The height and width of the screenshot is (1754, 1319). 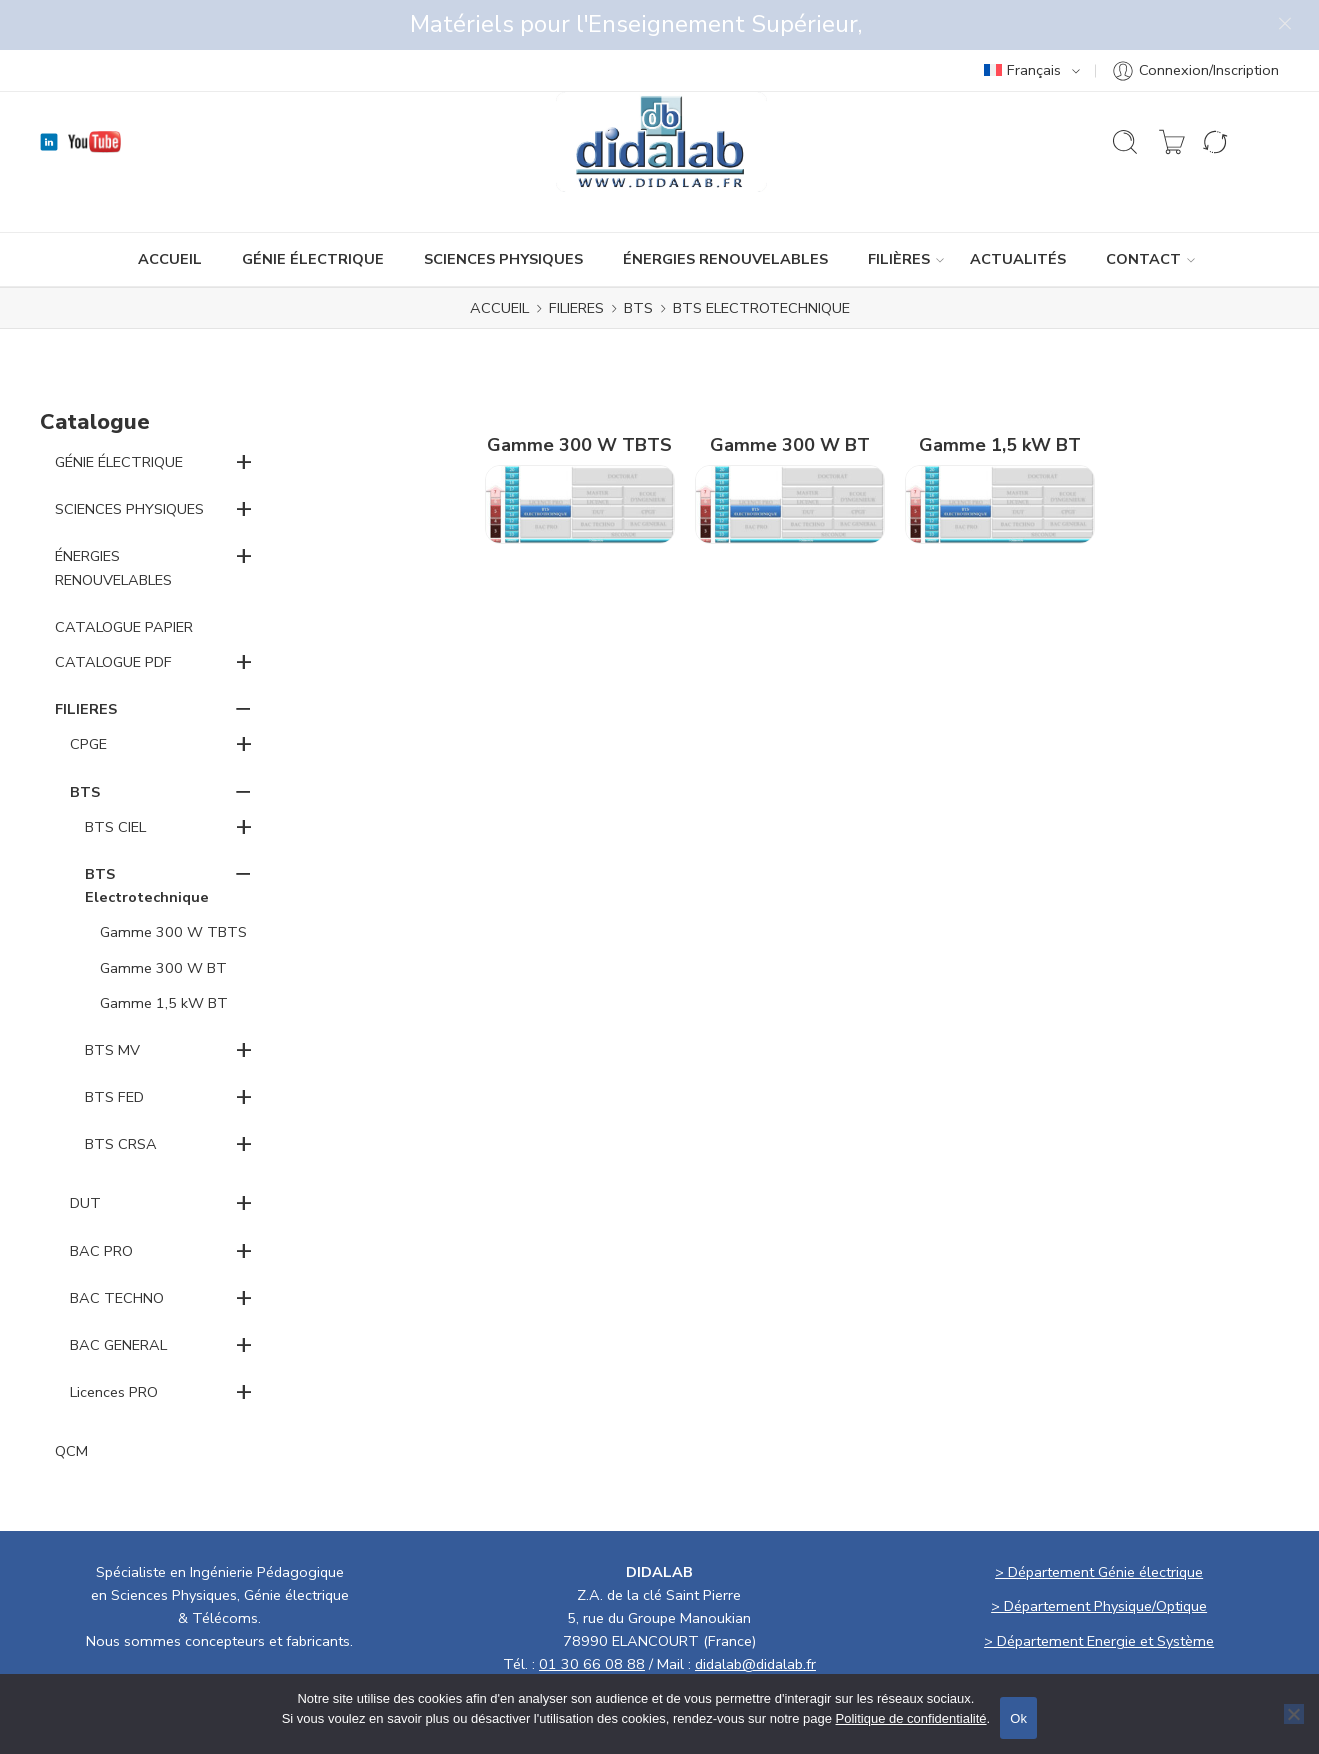 What do you see at coordinates (1000, 426) in the screenshot?
I see `[Accéder à la catégorie de produits Gamme 1,5 kW BT]` at bounding box center [1000, 426].